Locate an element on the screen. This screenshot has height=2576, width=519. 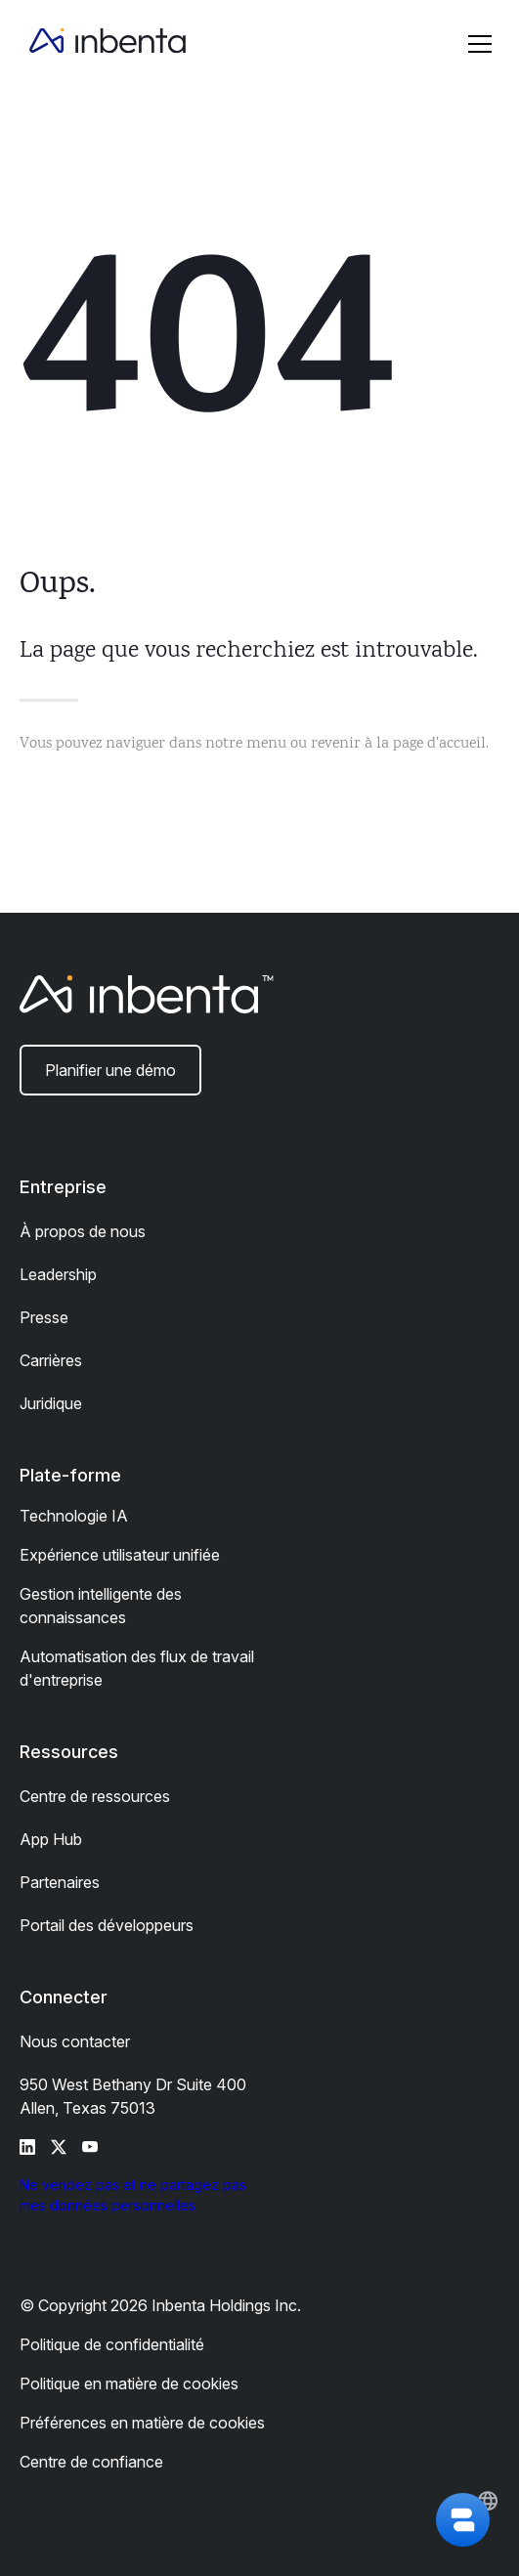
Gestion intelligente des connaissances is located at coordinates (101, 1605).